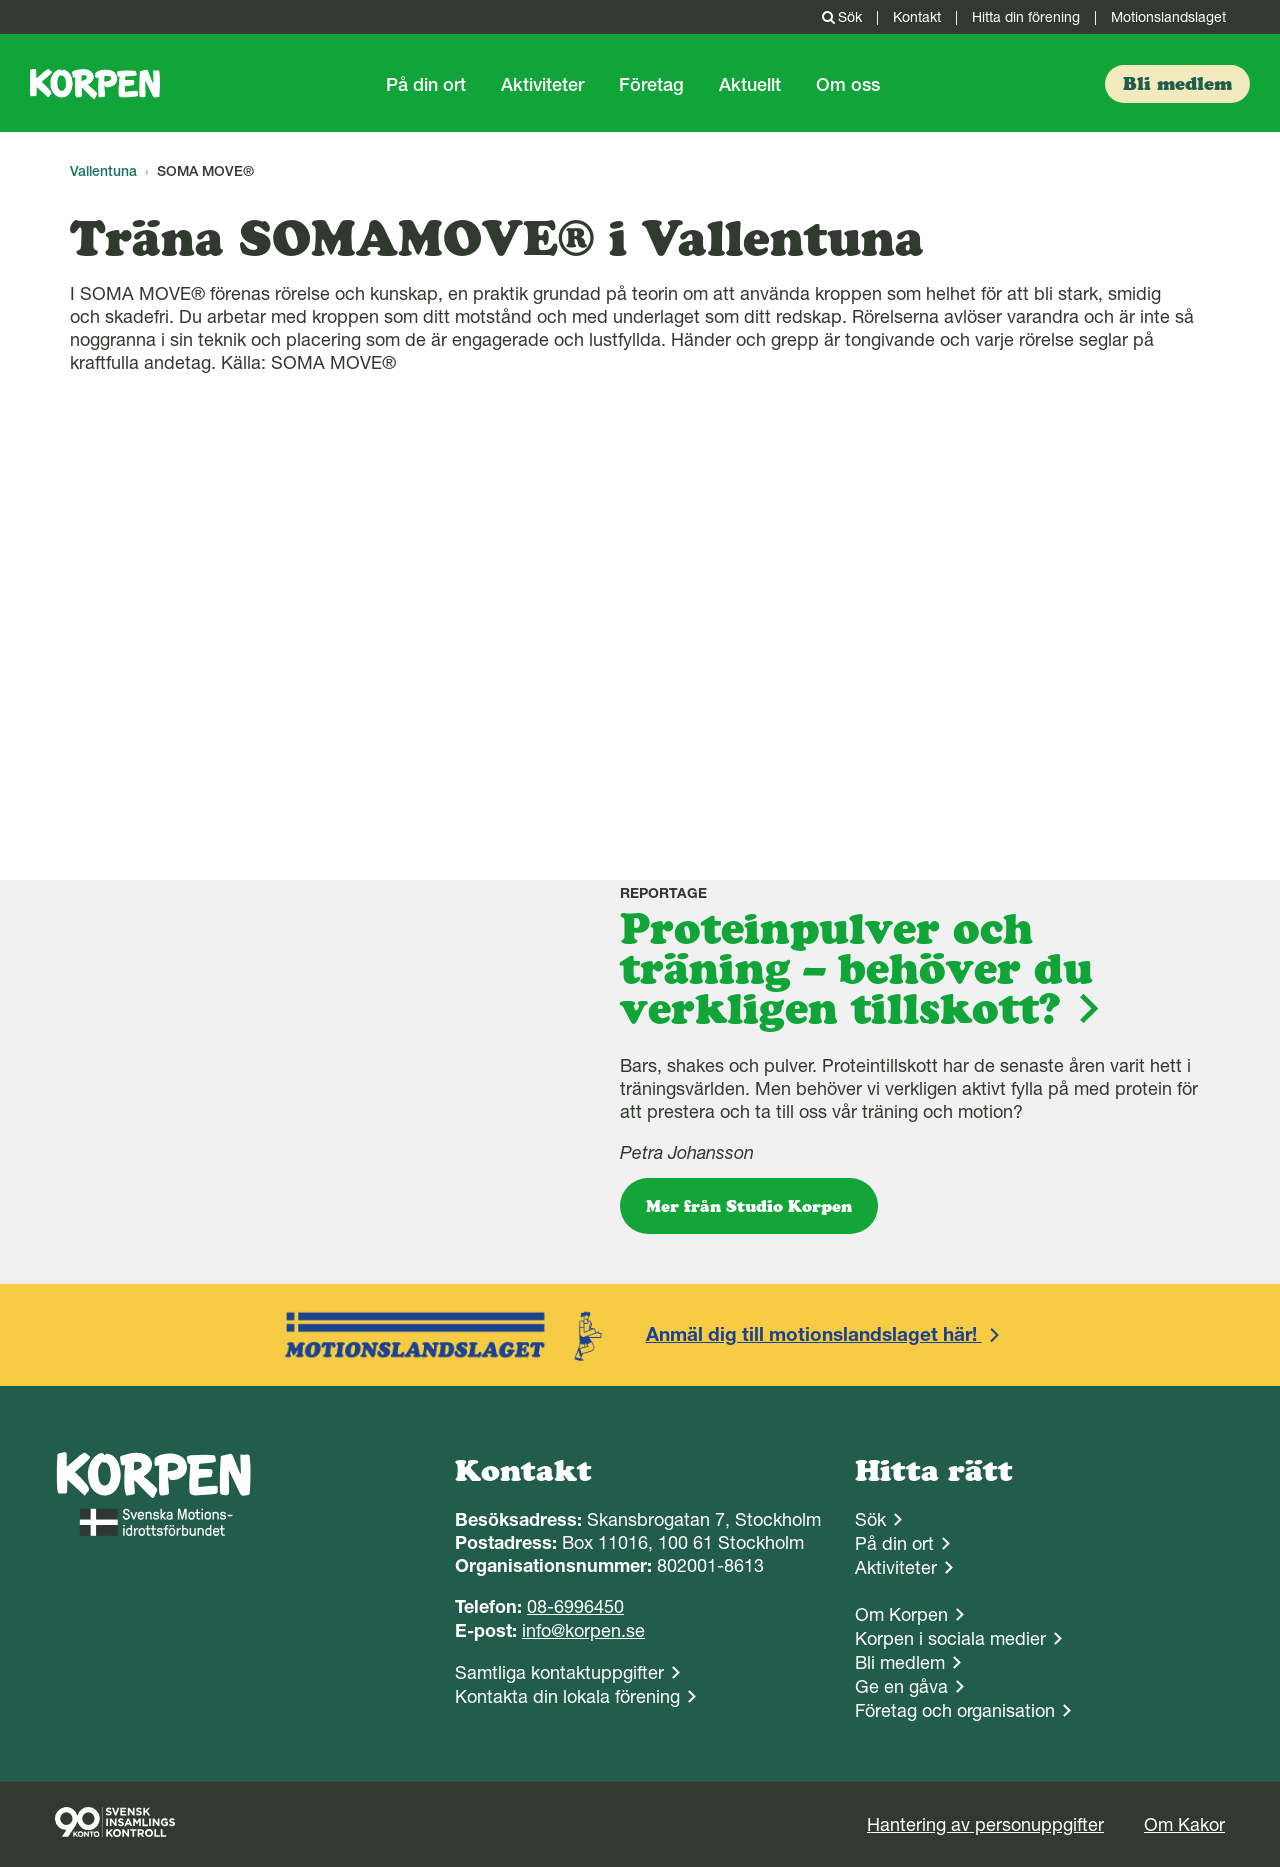  What do you see at coordinates (1184, 1824) in the screenshot?
I see `Om Kakor` at bounding box center [1184, 1824].